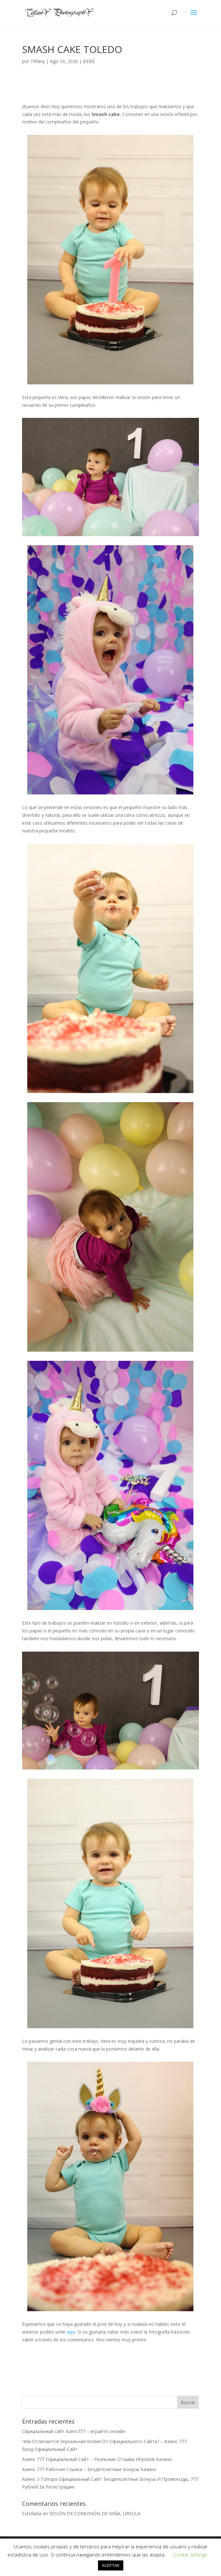 This screenshot has width=221, height=2576. Describe the element at coordinates (89, 2469) in the screenshot. I see `Азино 777 Рабочая Ссылка – Бездепозитные Бонусы Казино` at that location.